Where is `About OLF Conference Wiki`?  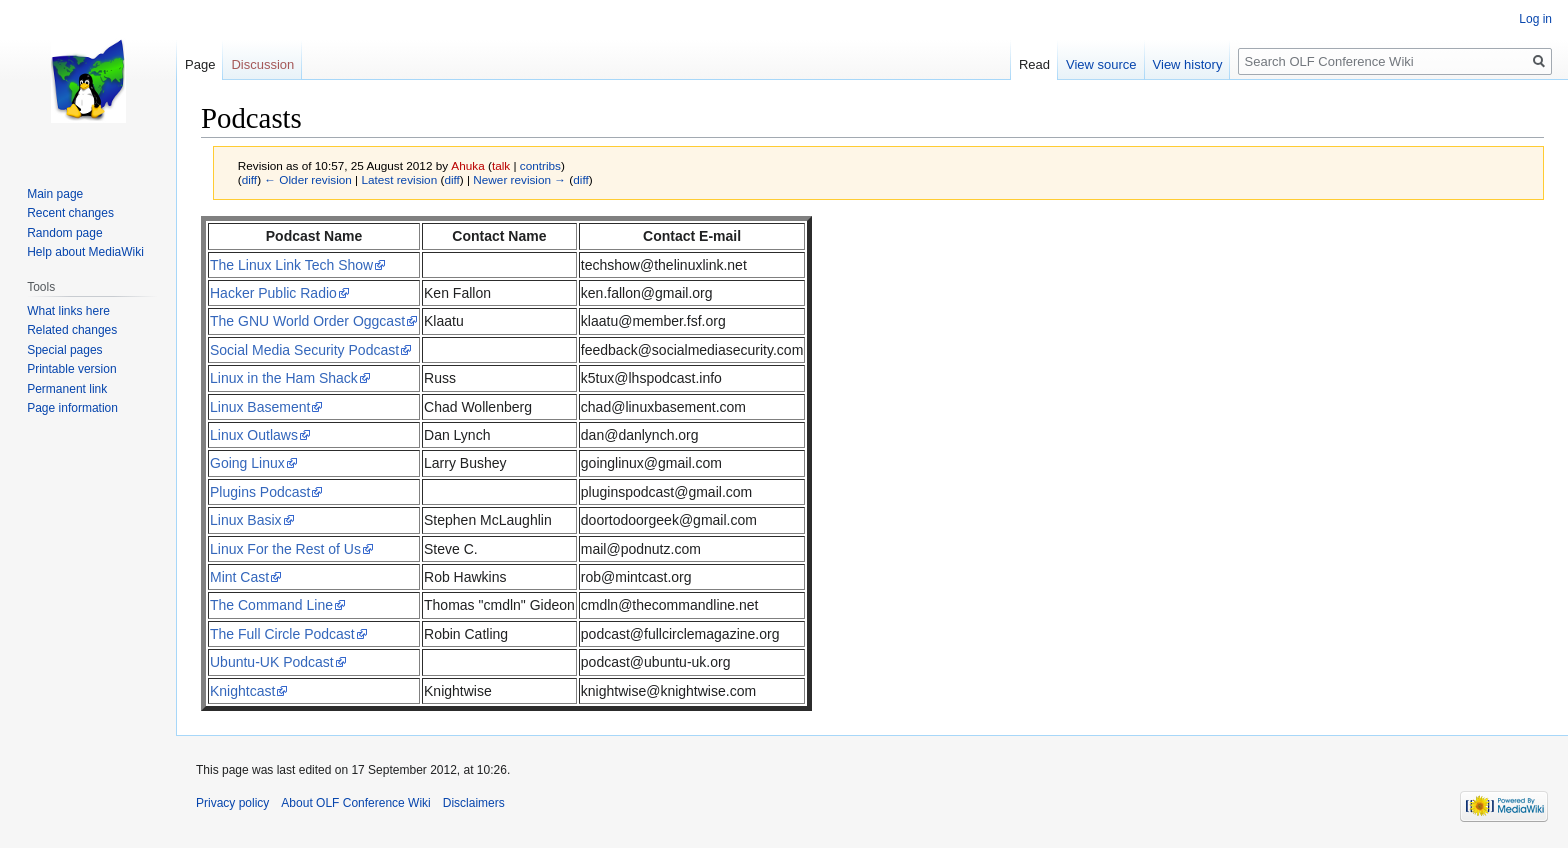
About OLF Conference Wiki is located at coordinates (355, 803).